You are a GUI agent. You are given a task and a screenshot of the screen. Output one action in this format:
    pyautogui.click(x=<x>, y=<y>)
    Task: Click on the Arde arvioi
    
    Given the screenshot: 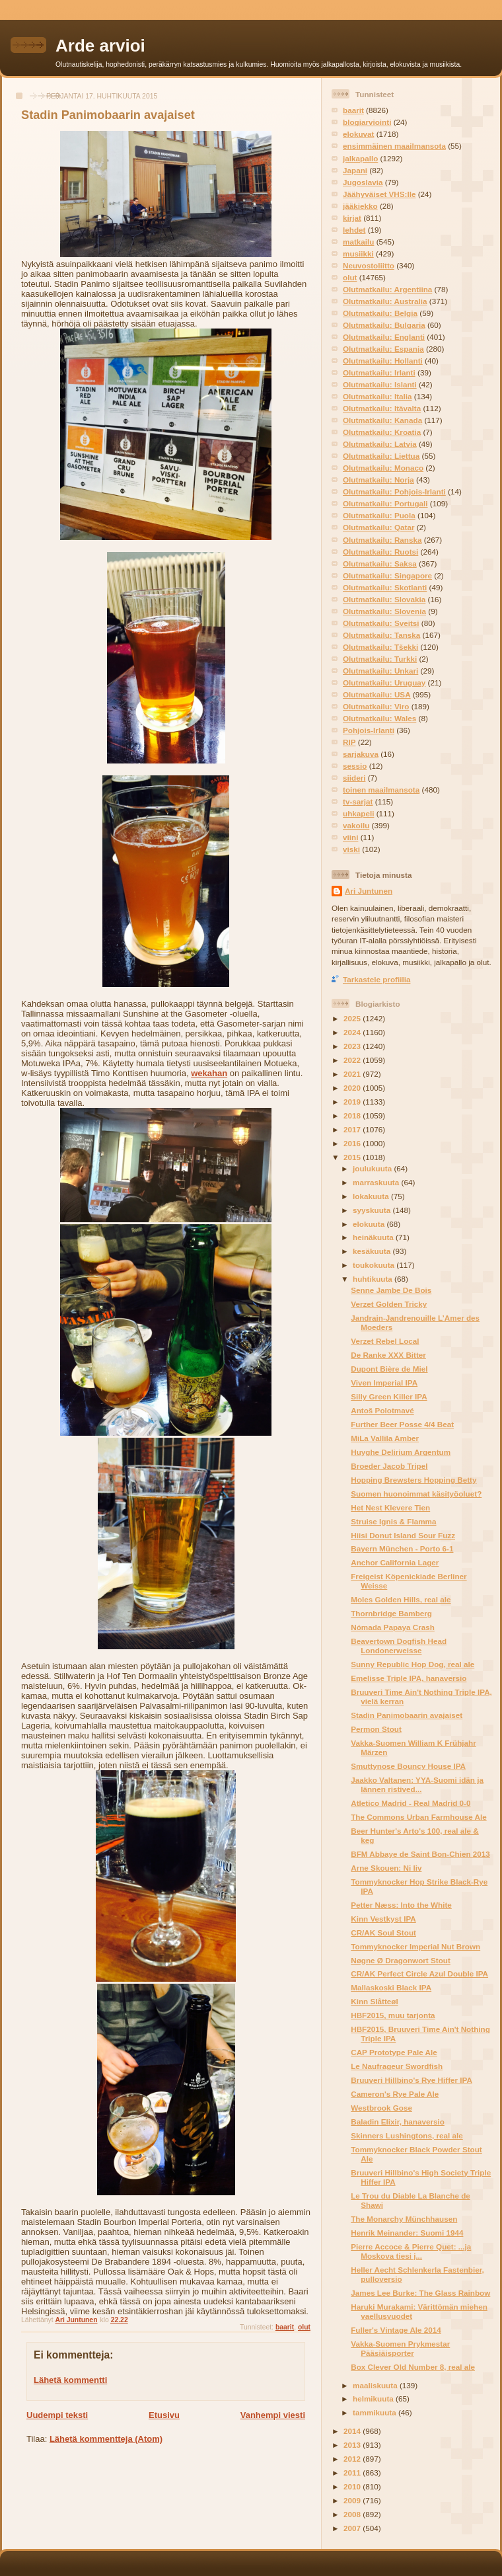 What is the action you would take?
    pyautogui.click(x=100, y=46)
    